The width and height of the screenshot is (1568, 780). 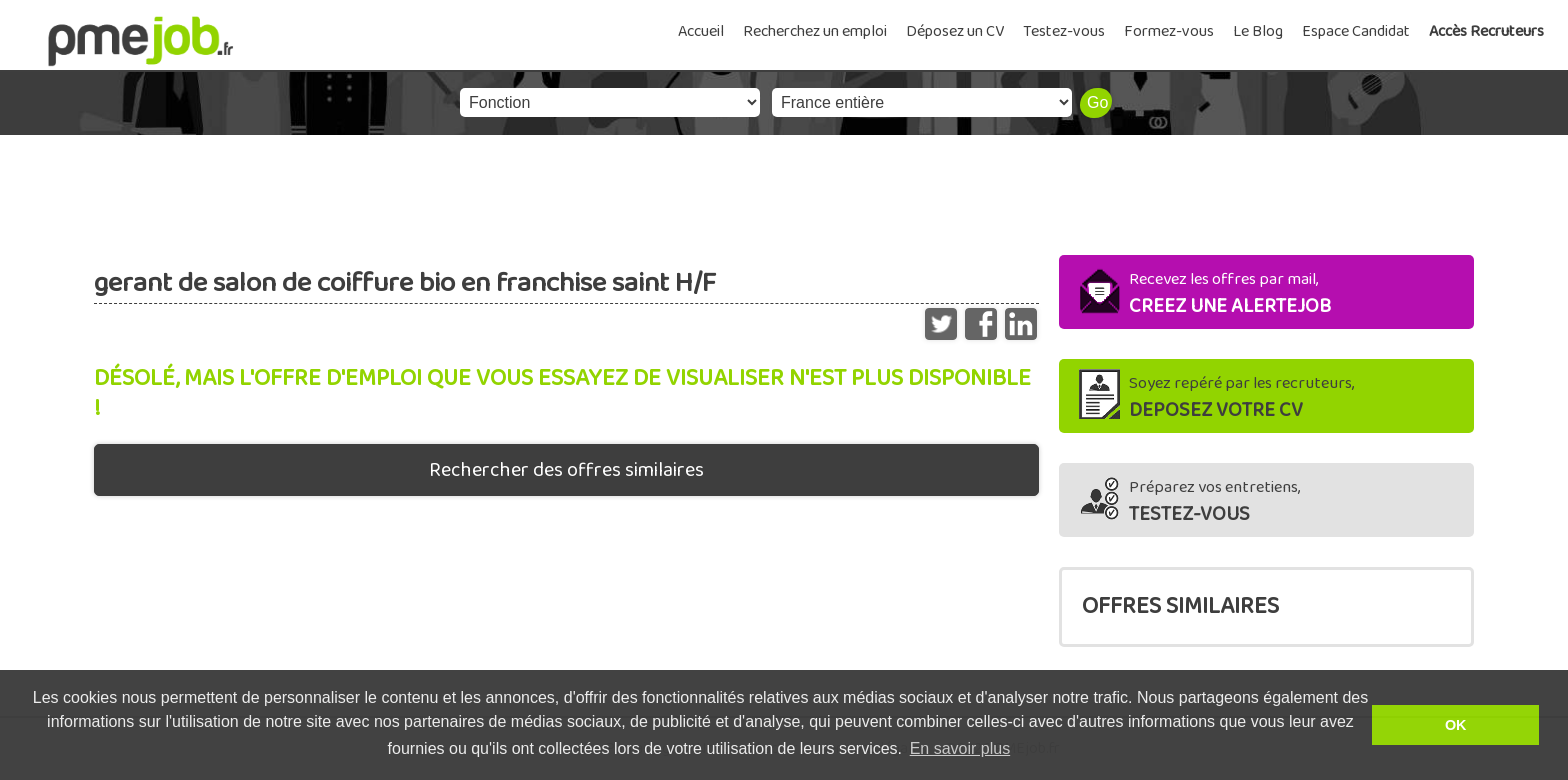 I want to click on Le Blog, so click(x=1258, y=31).